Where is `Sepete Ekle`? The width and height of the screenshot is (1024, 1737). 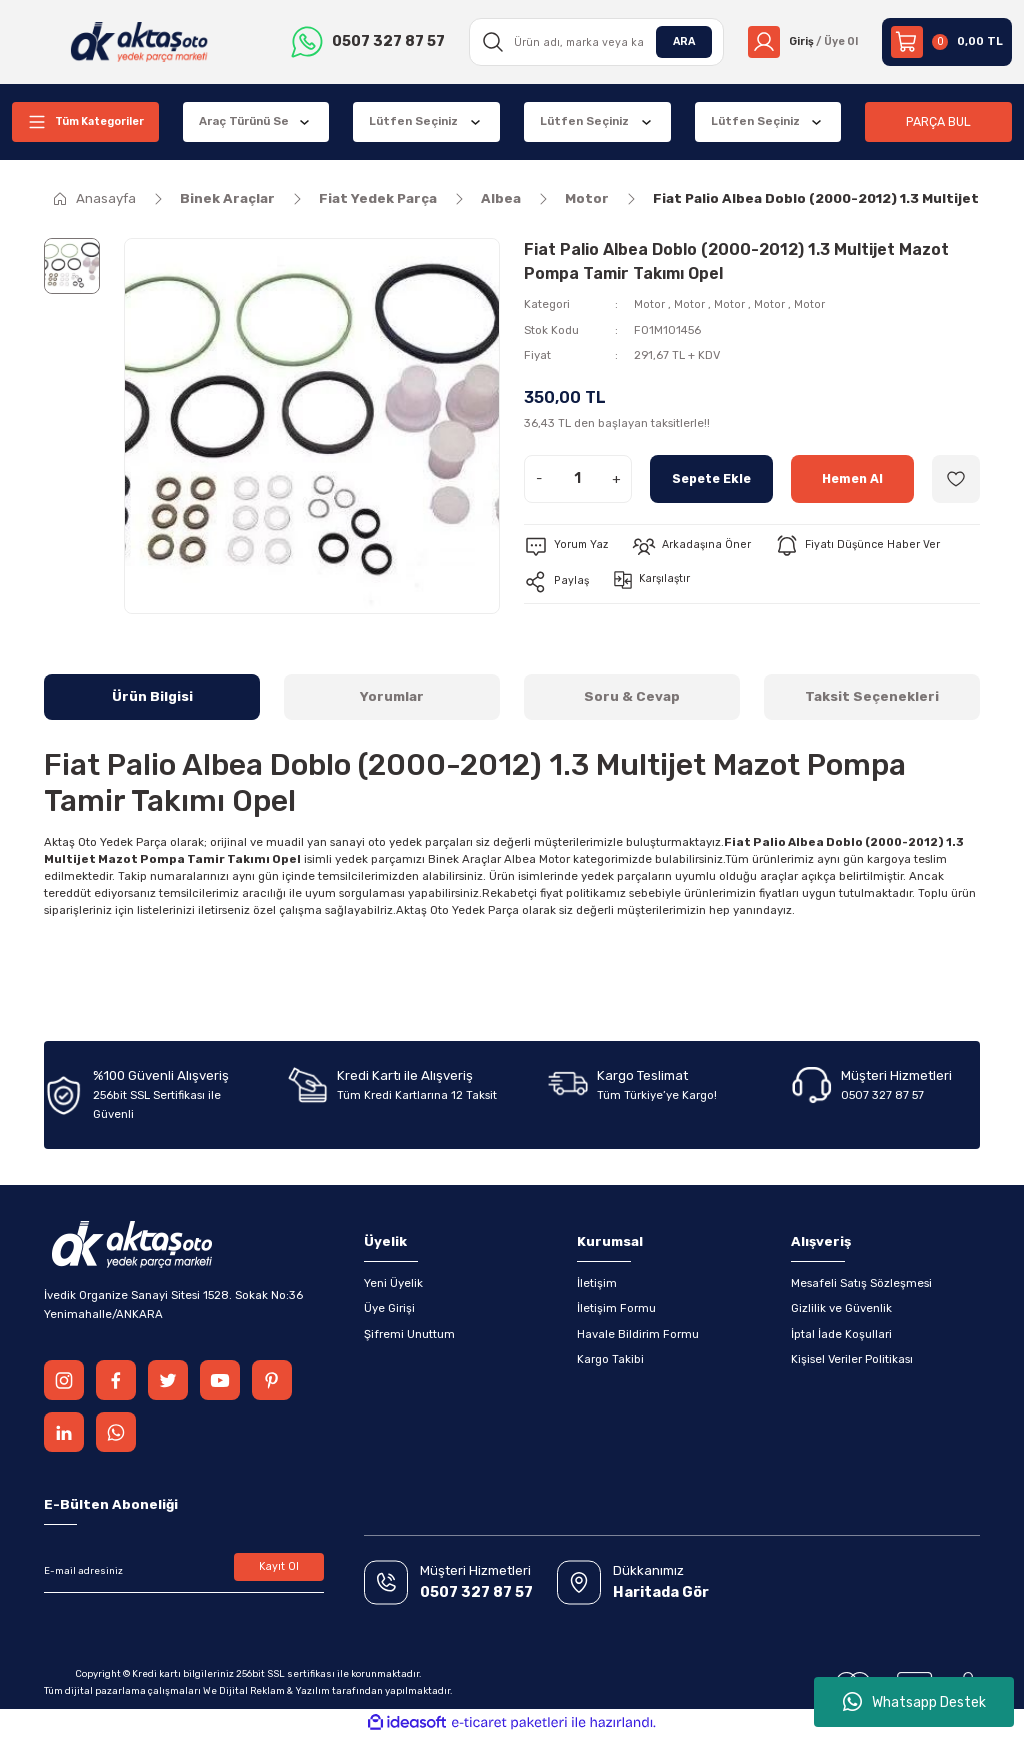
Sepete Ekle is located at coordinates (711, 478).